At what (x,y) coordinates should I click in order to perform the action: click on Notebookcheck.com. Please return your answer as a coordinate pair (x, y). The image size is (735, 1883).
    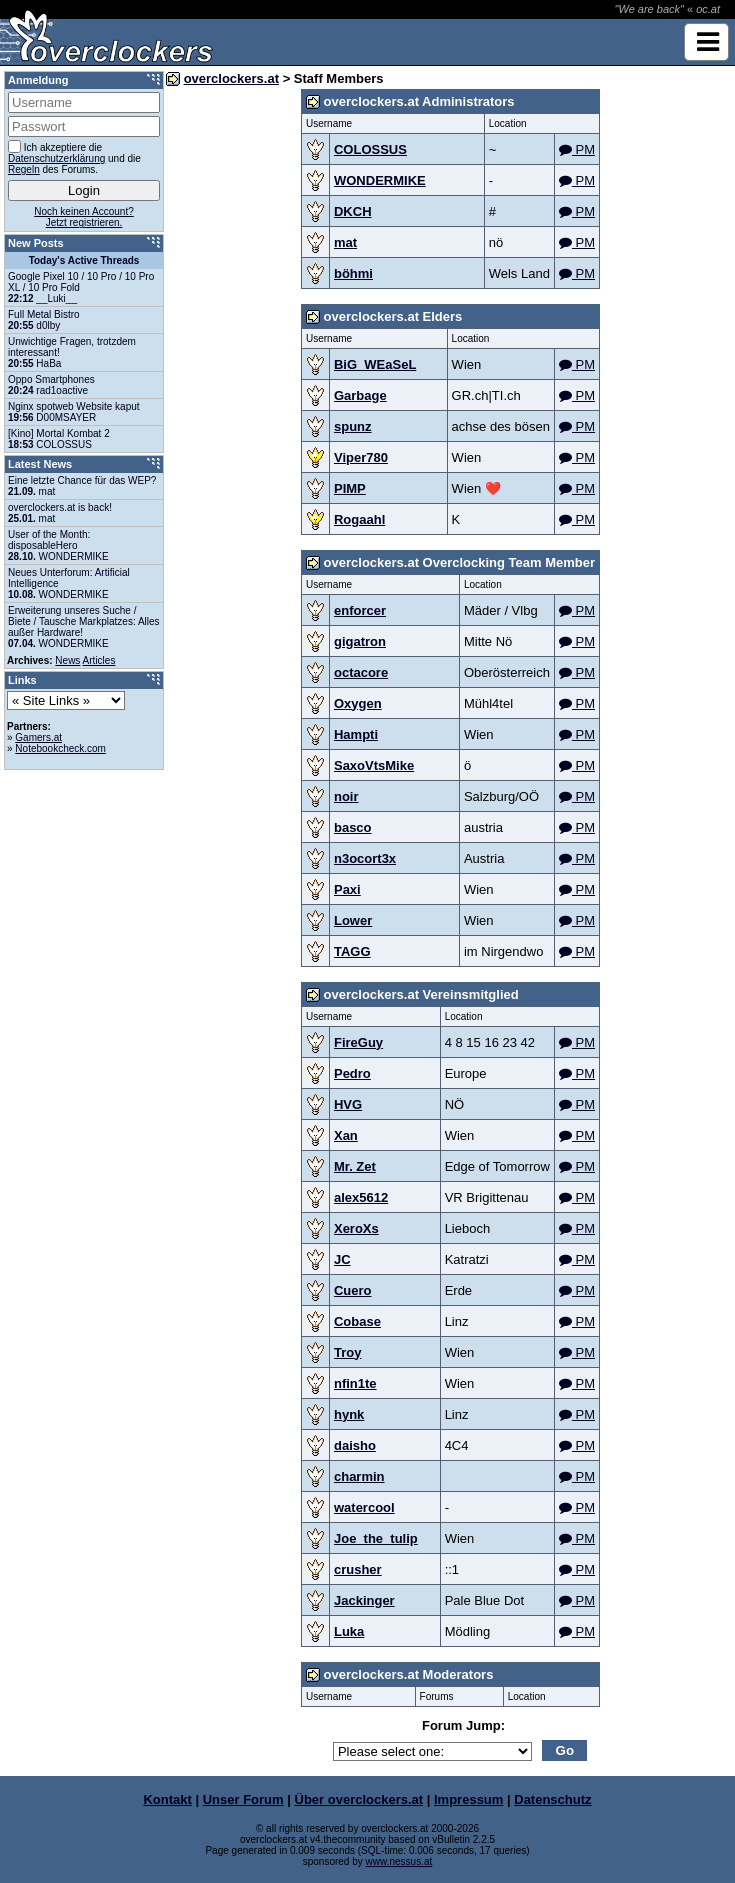
    Looking at the image, I should click on (60, 748).